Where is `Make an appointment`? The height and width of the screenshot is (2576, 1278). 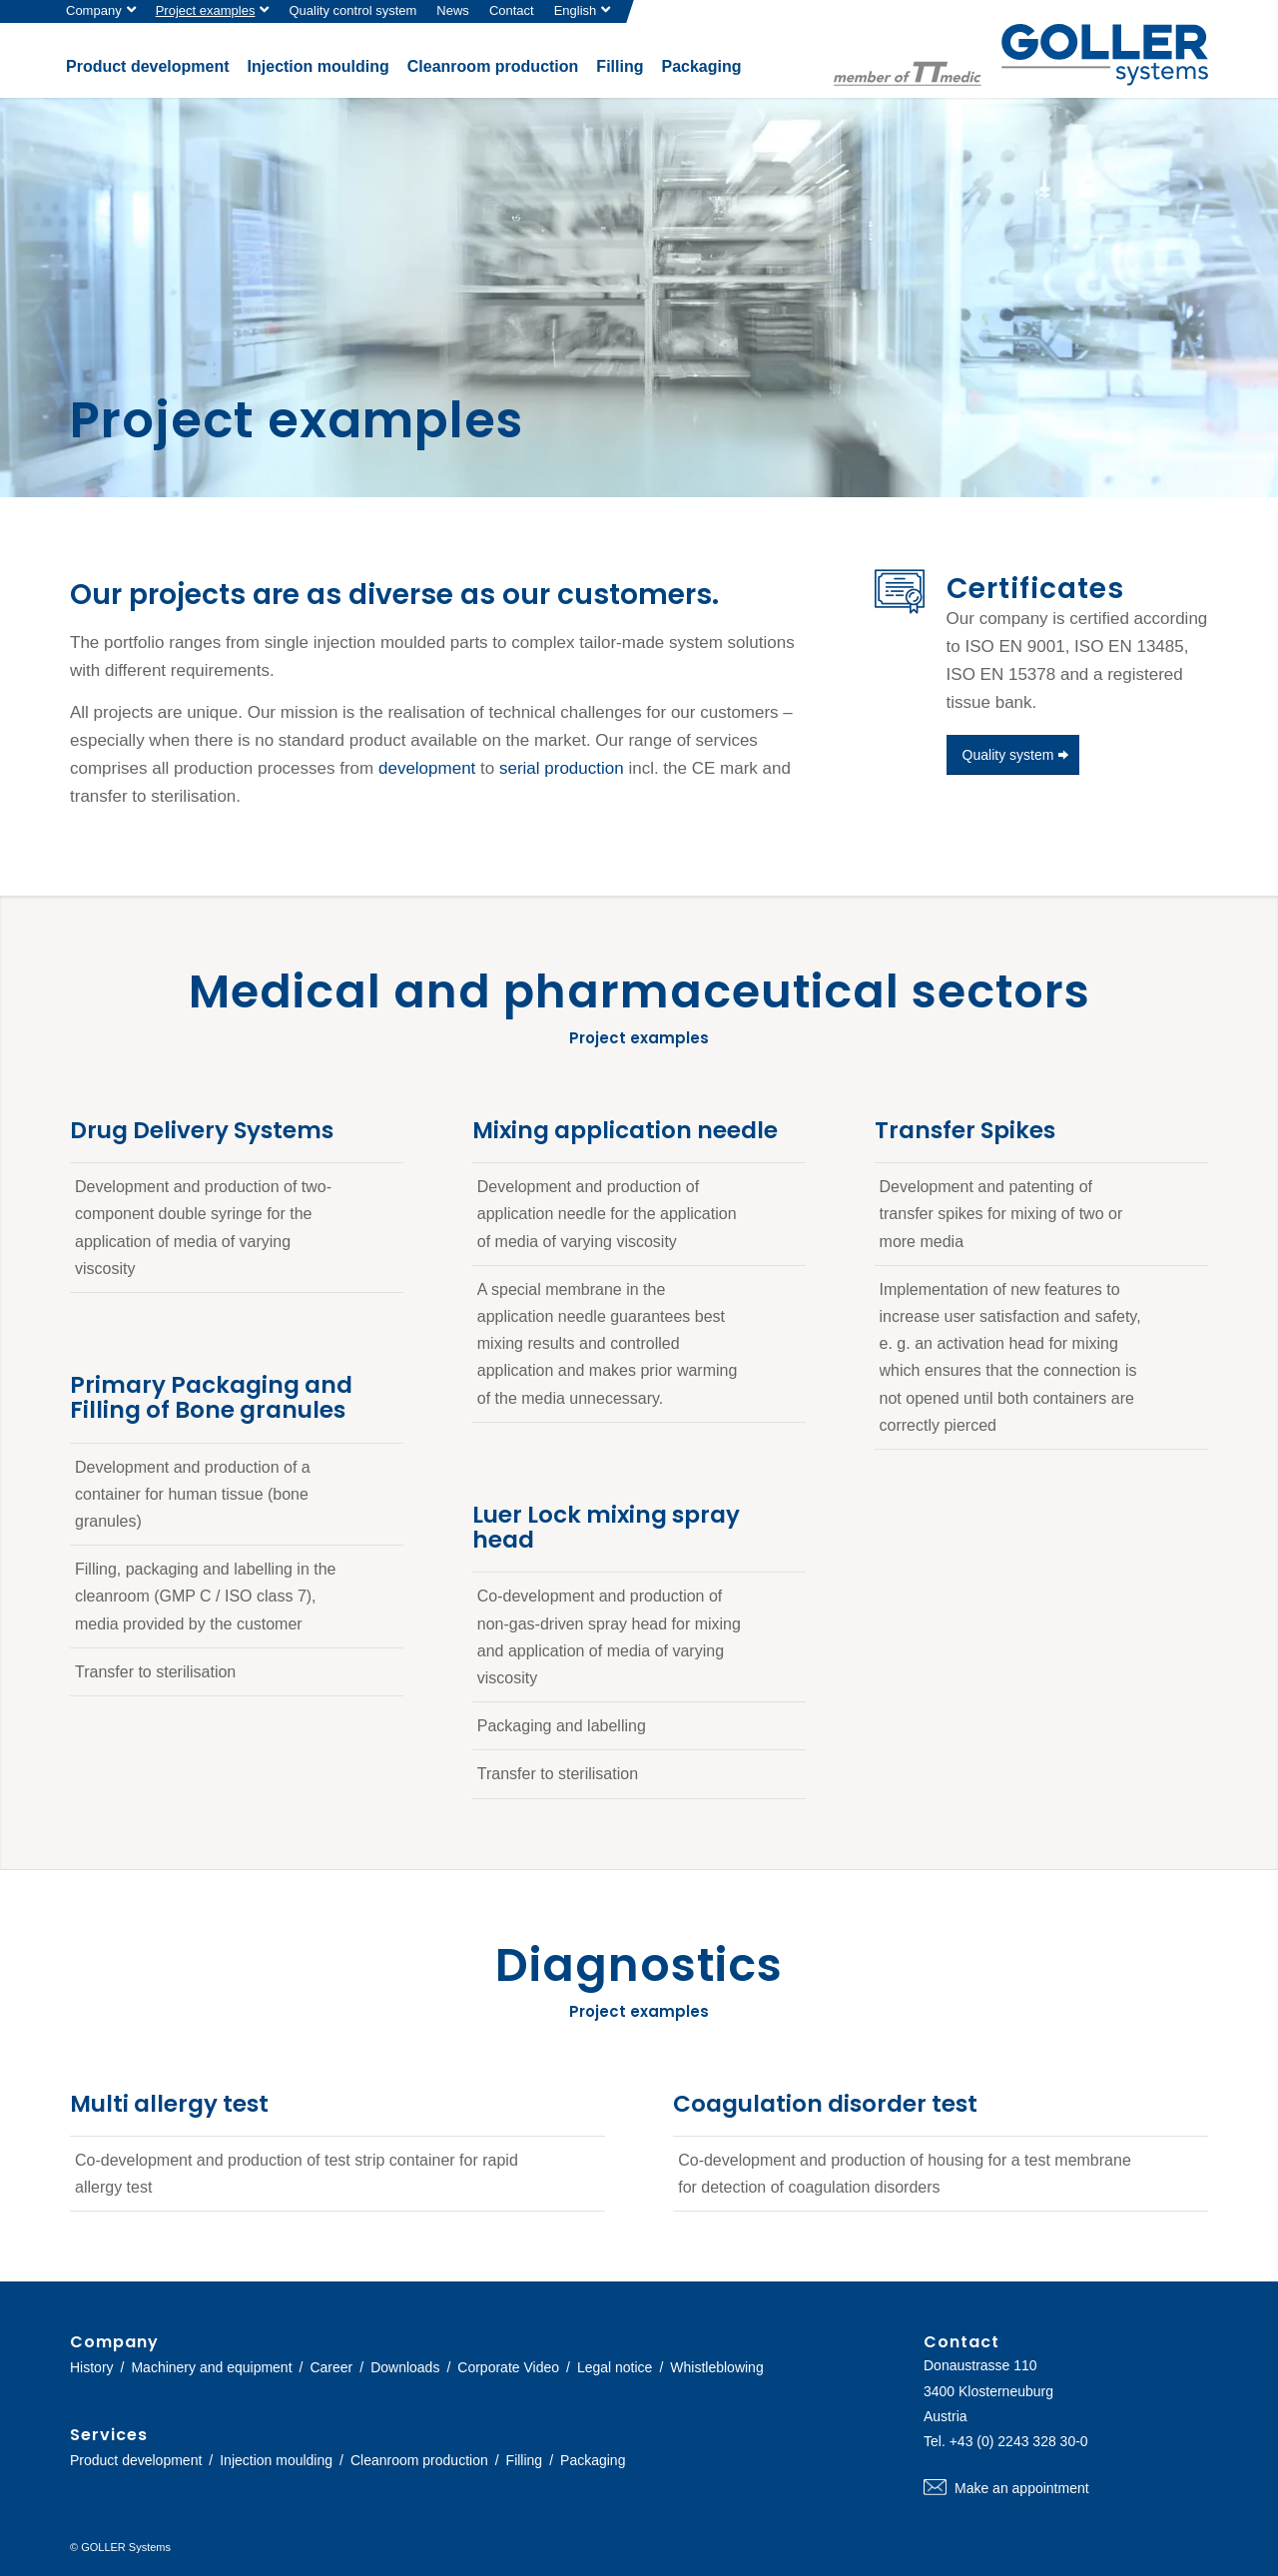
Make an appointment is located at coordinates (1066, 2488).